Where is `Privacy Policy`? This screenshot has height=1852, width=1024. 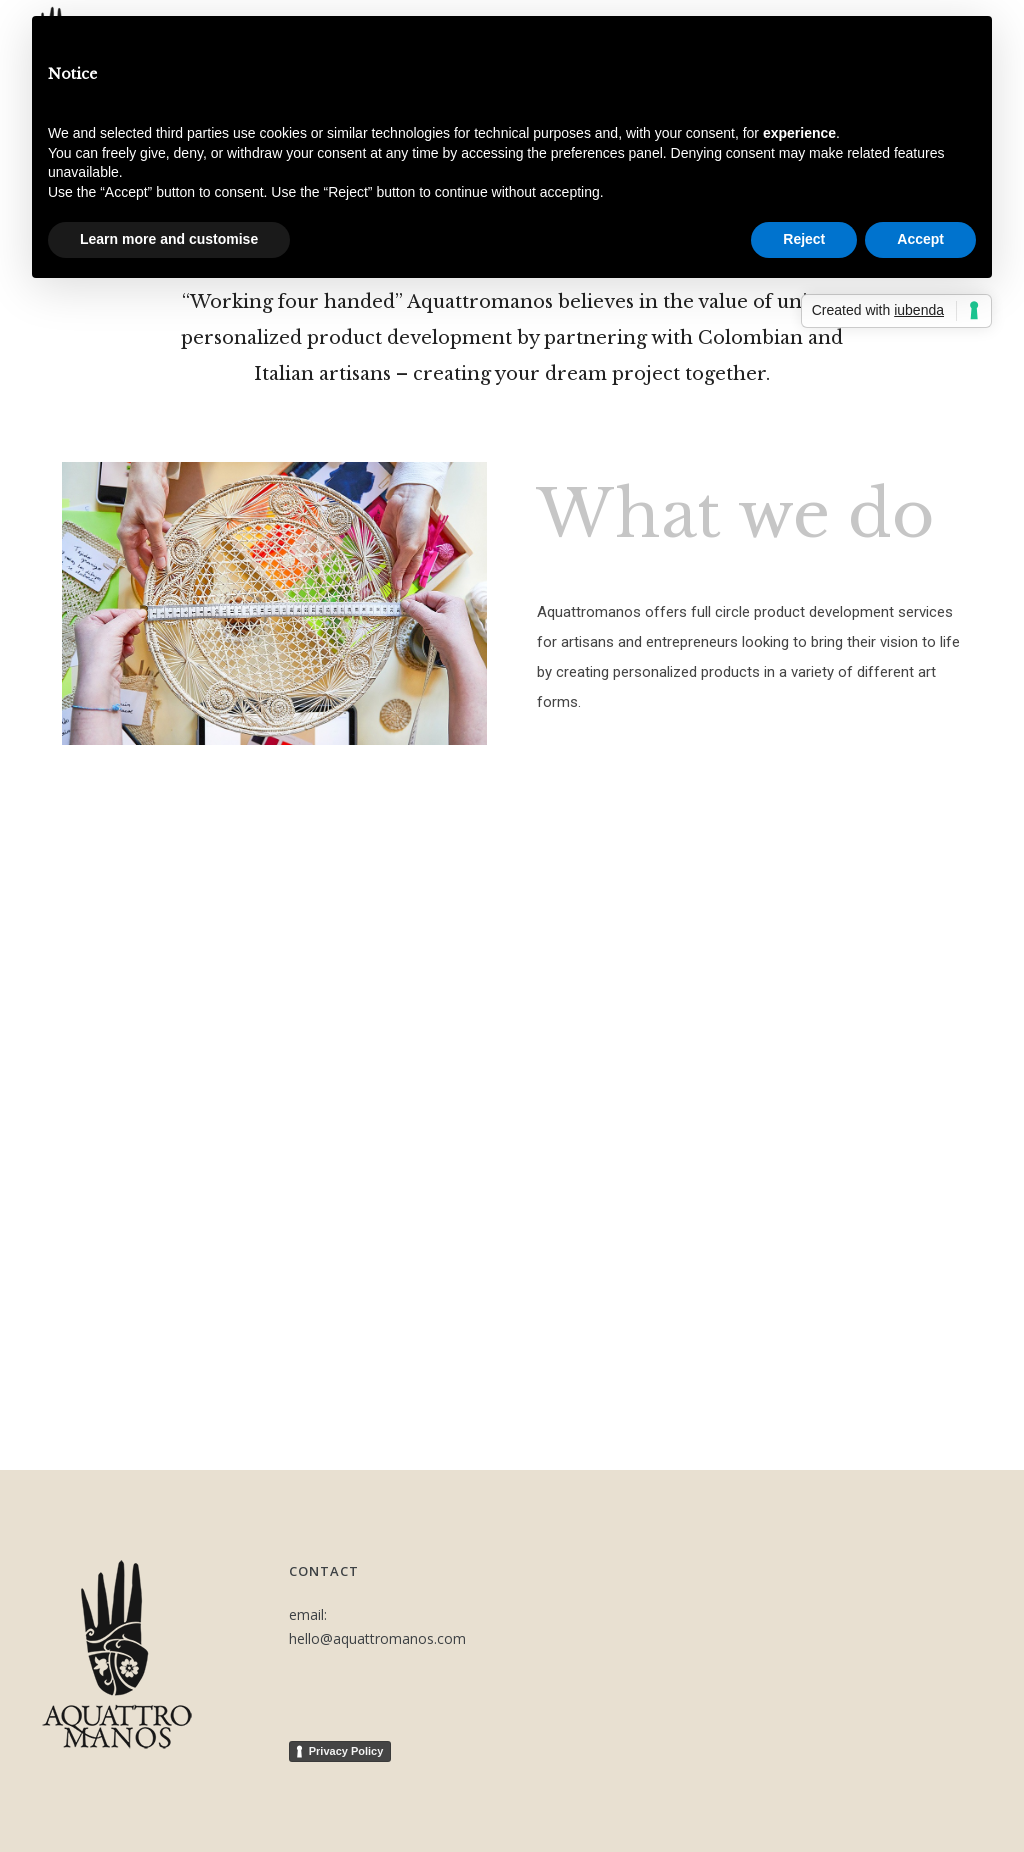
Privacy Policy is located at coordinates (346, 1751).